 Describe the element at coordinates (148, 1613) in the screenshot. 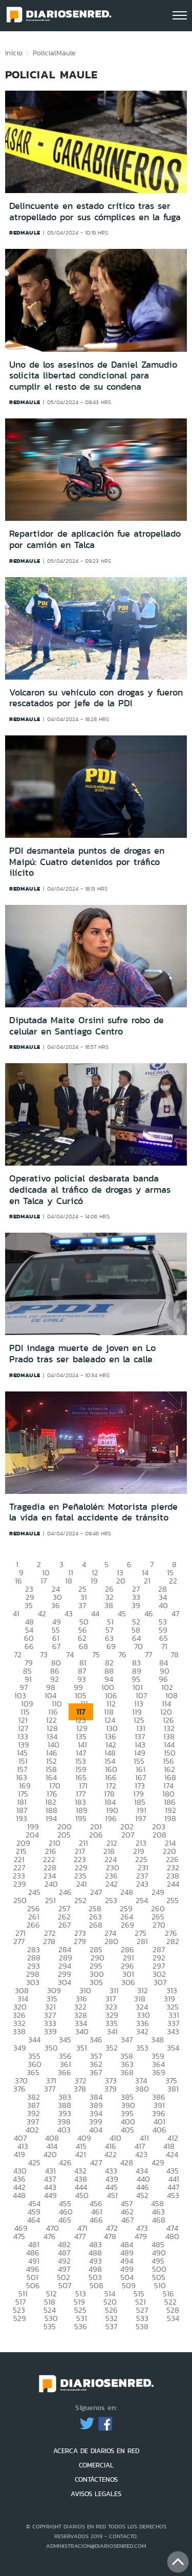

I see `46` at that location.